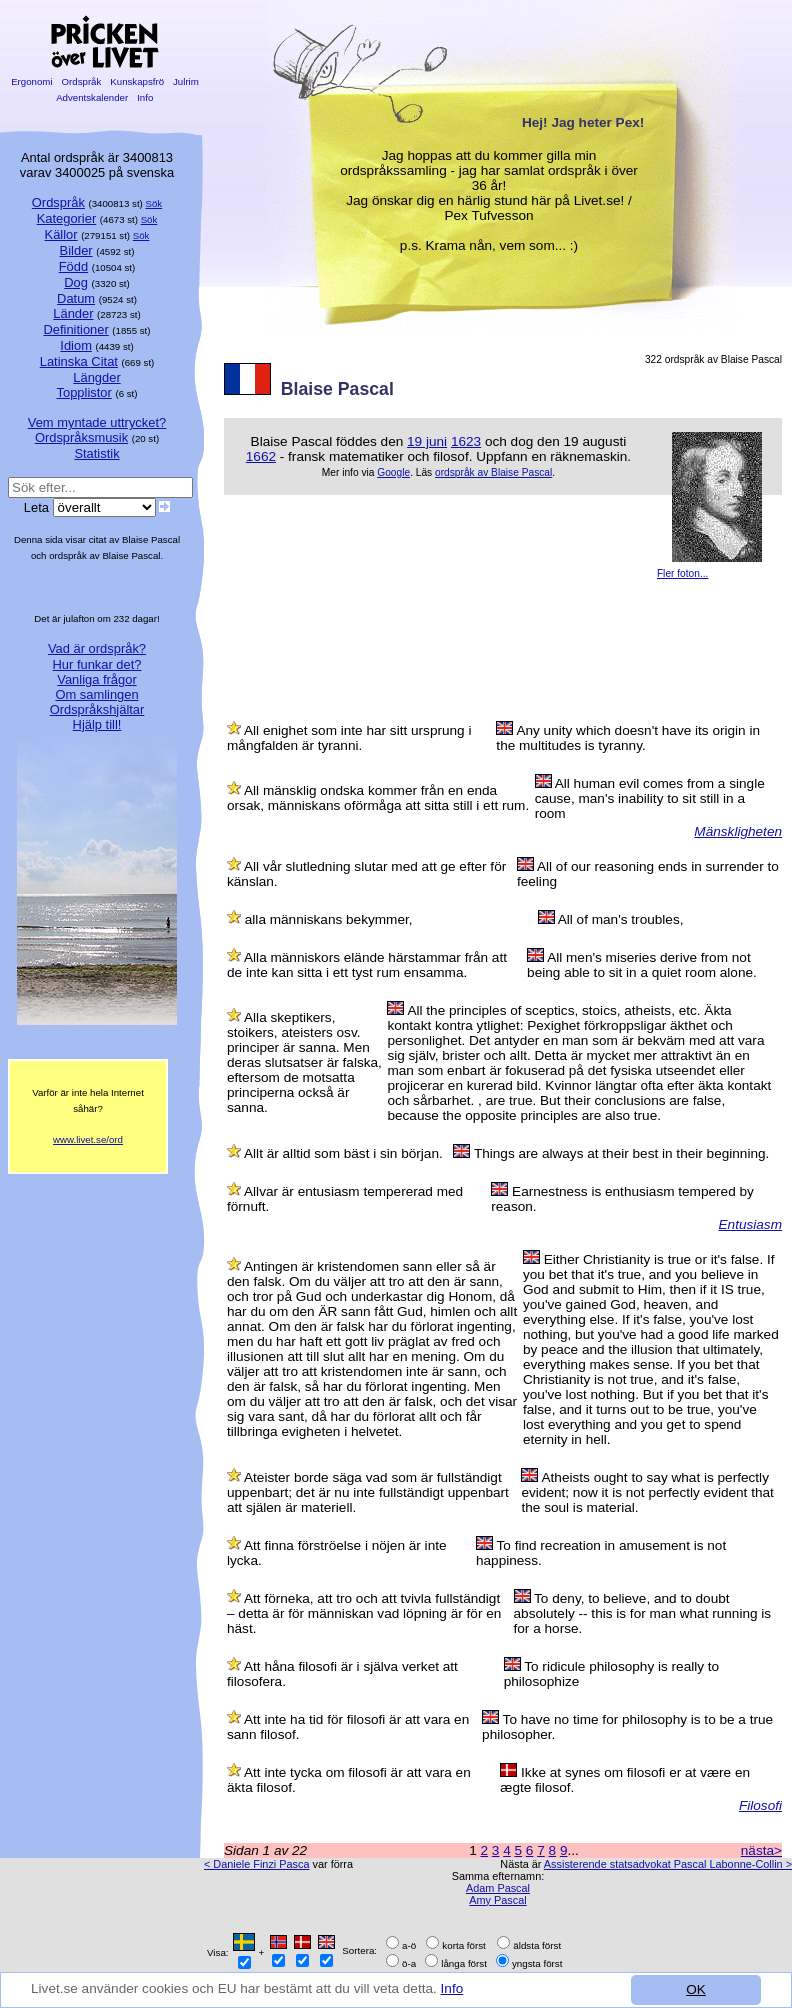  What do you see at coordinates (185, 81) in the screenshot?
I see `Julrim` at bounding box center [185, 81].